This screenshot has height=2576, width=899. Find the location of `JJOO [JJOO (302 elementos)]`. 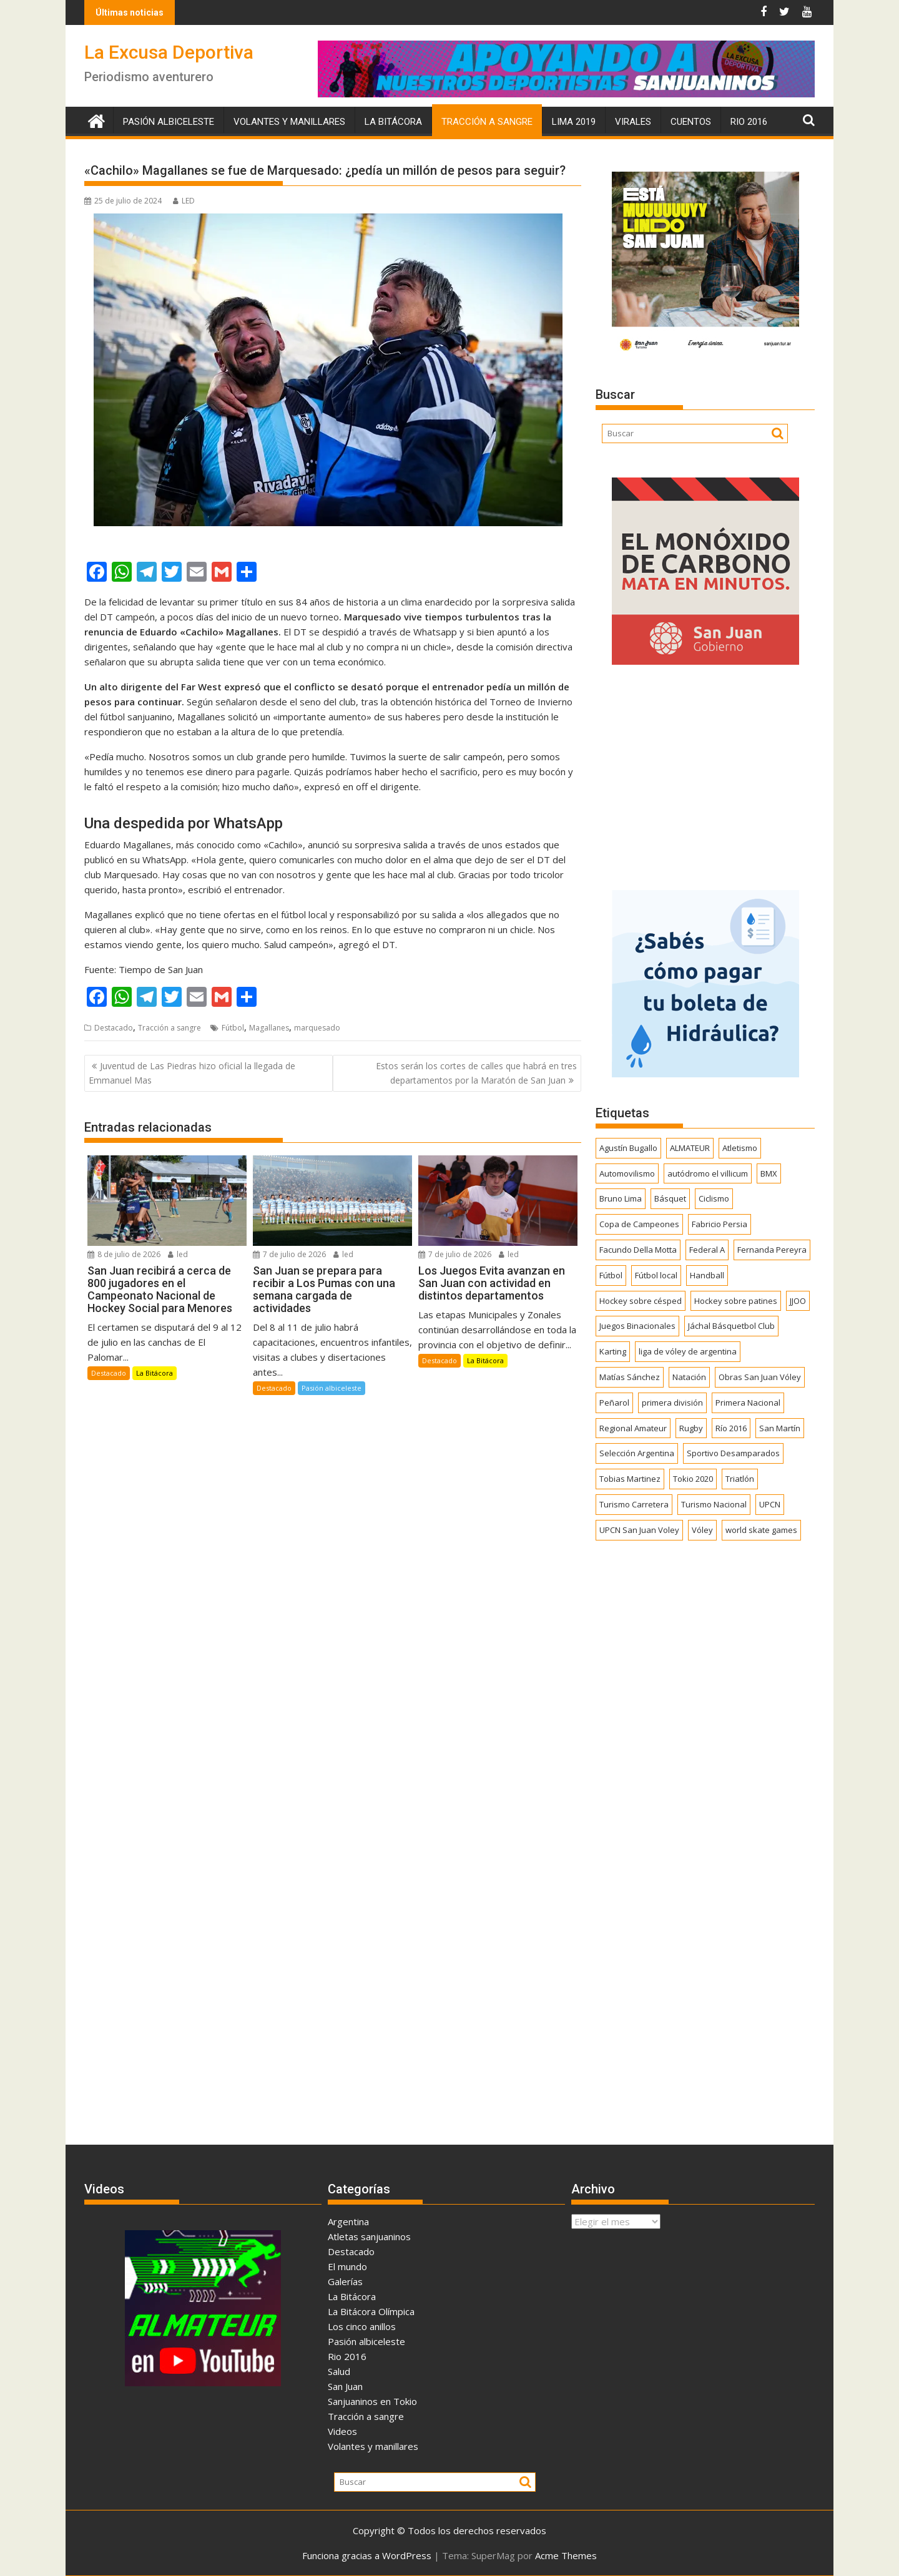

JJOO [JJOO (302 elementos)] is located at coordinates (798, 1300).